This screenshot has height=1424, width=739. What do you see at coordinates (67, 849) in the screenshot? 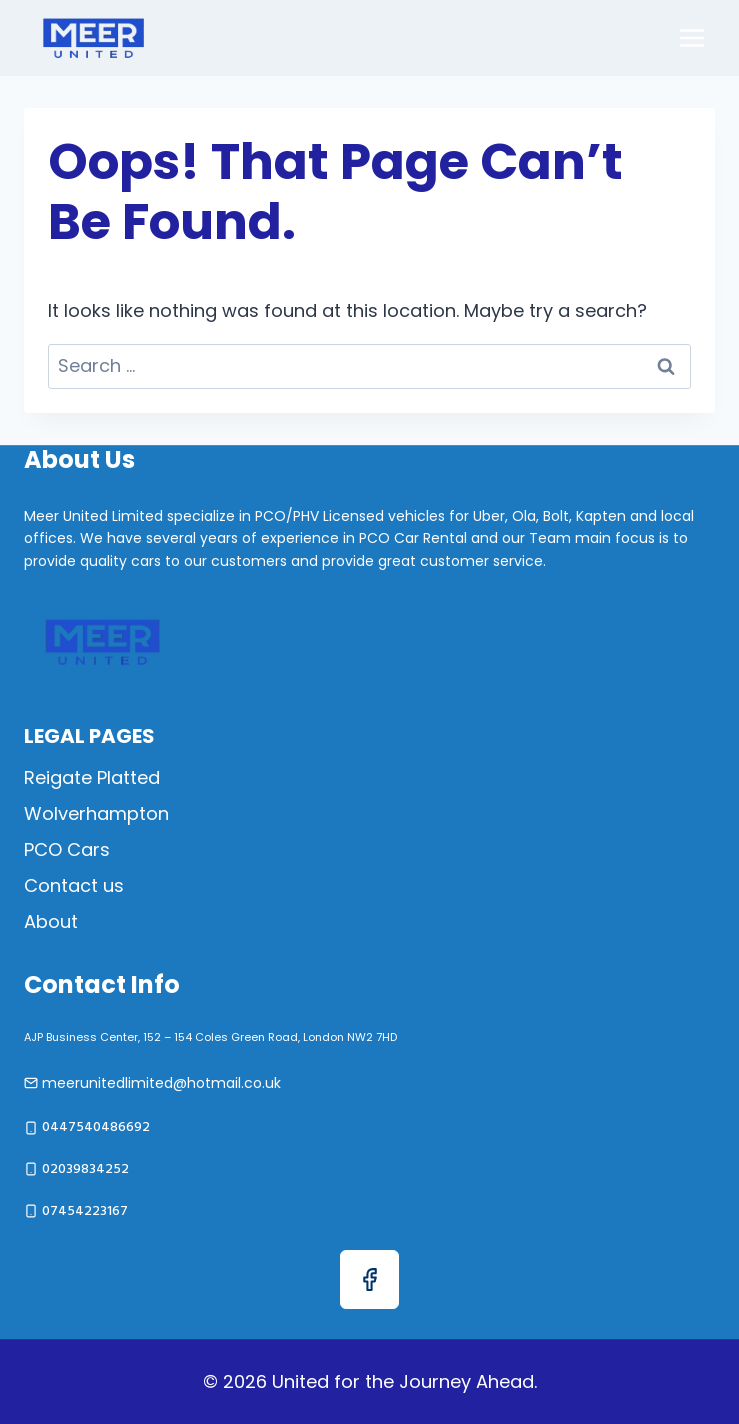
I see `PCO Cars` at bounding box center [67, 849].